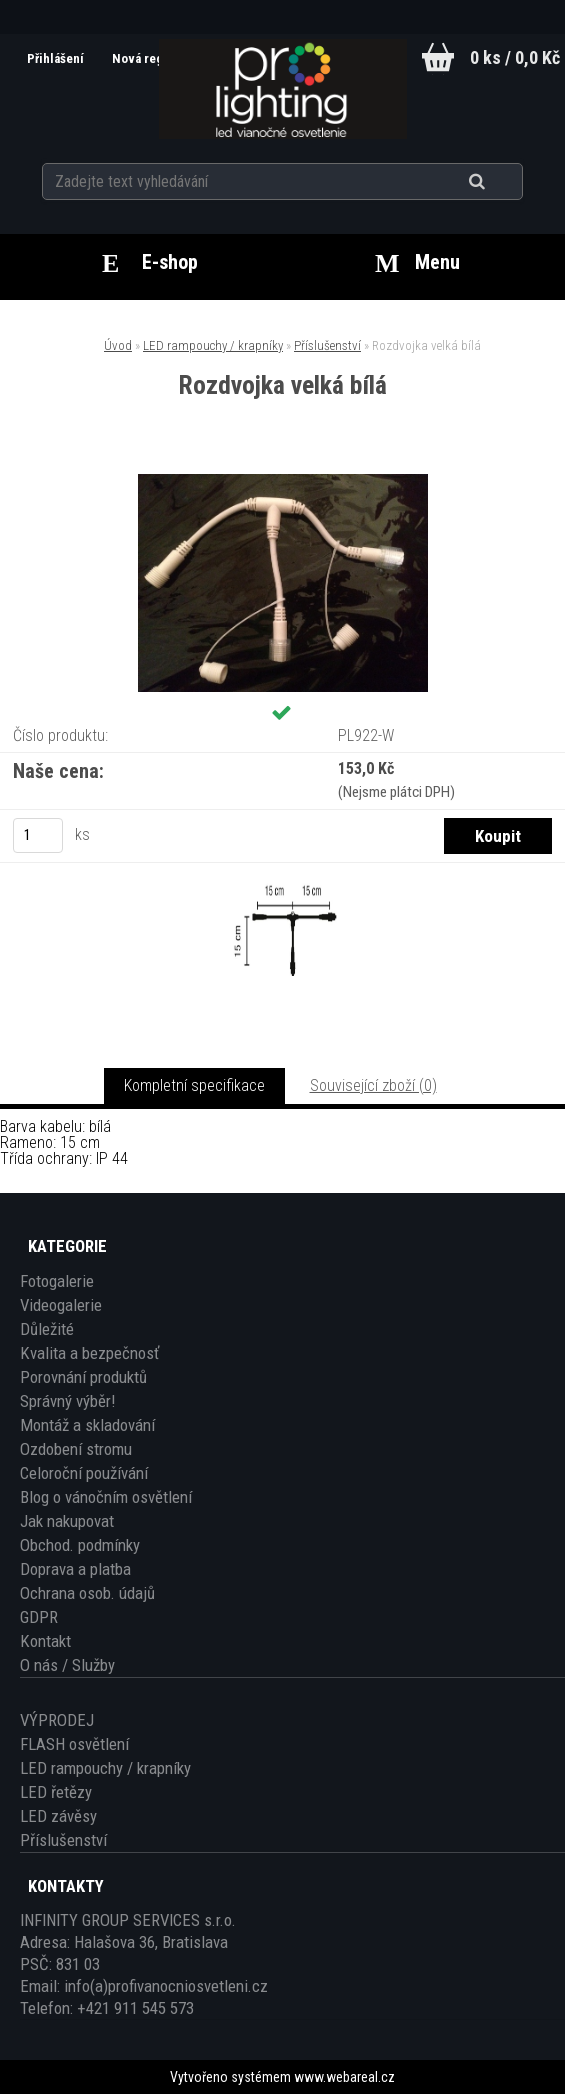 The image size is (565, 2094). I want to click on Příslušenství, so click(327, 345).